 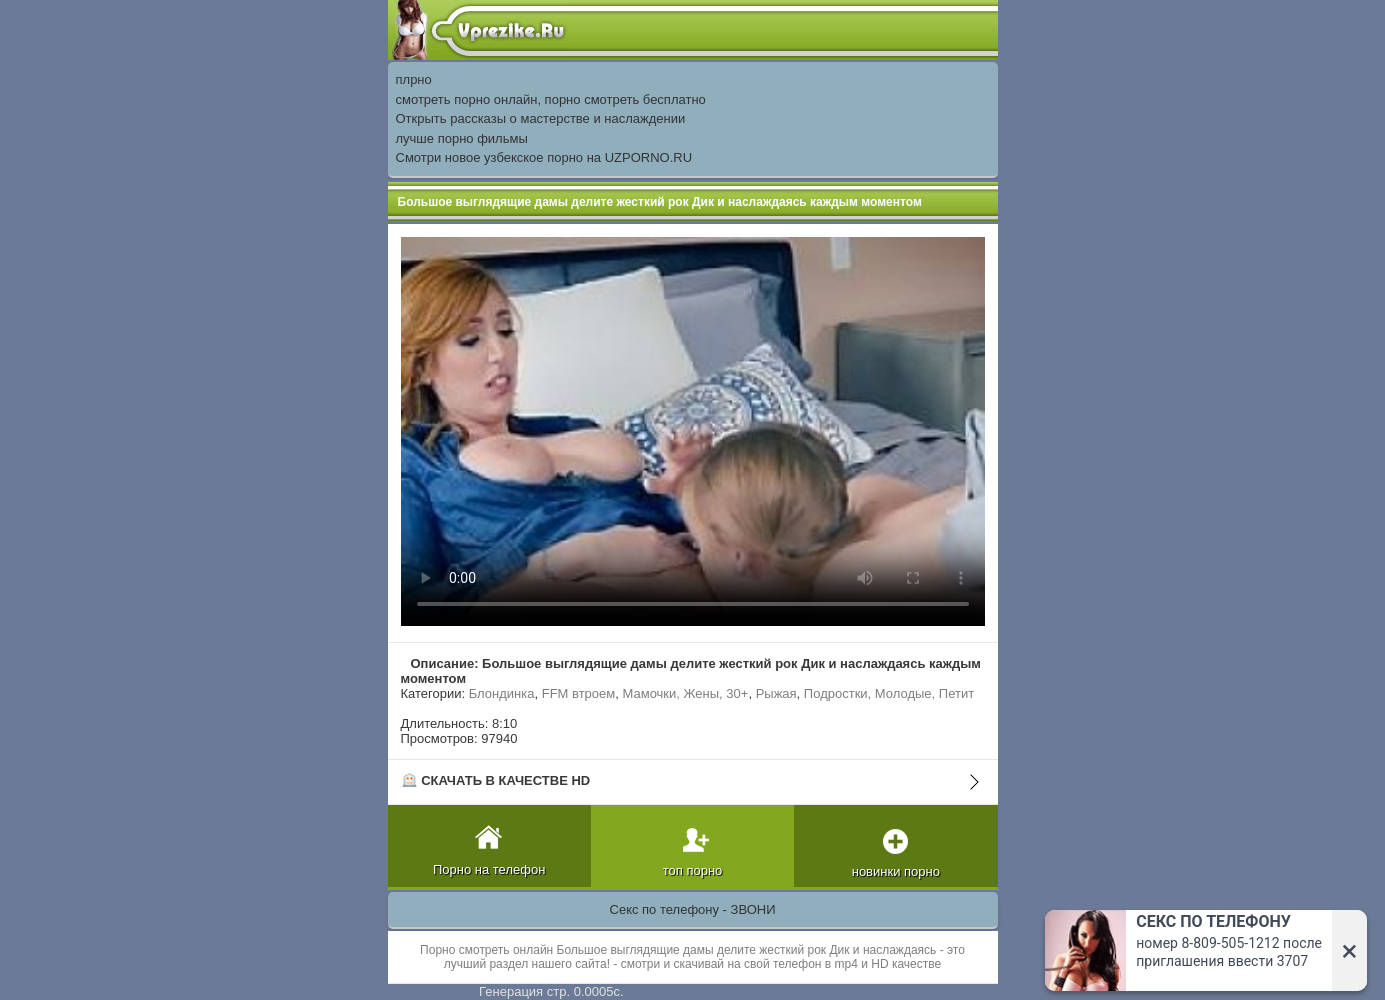 What do you see at coordinates (462, 138) in the screenshot?
I see `лучше порно фильмы` at bounding box center [462, 138].